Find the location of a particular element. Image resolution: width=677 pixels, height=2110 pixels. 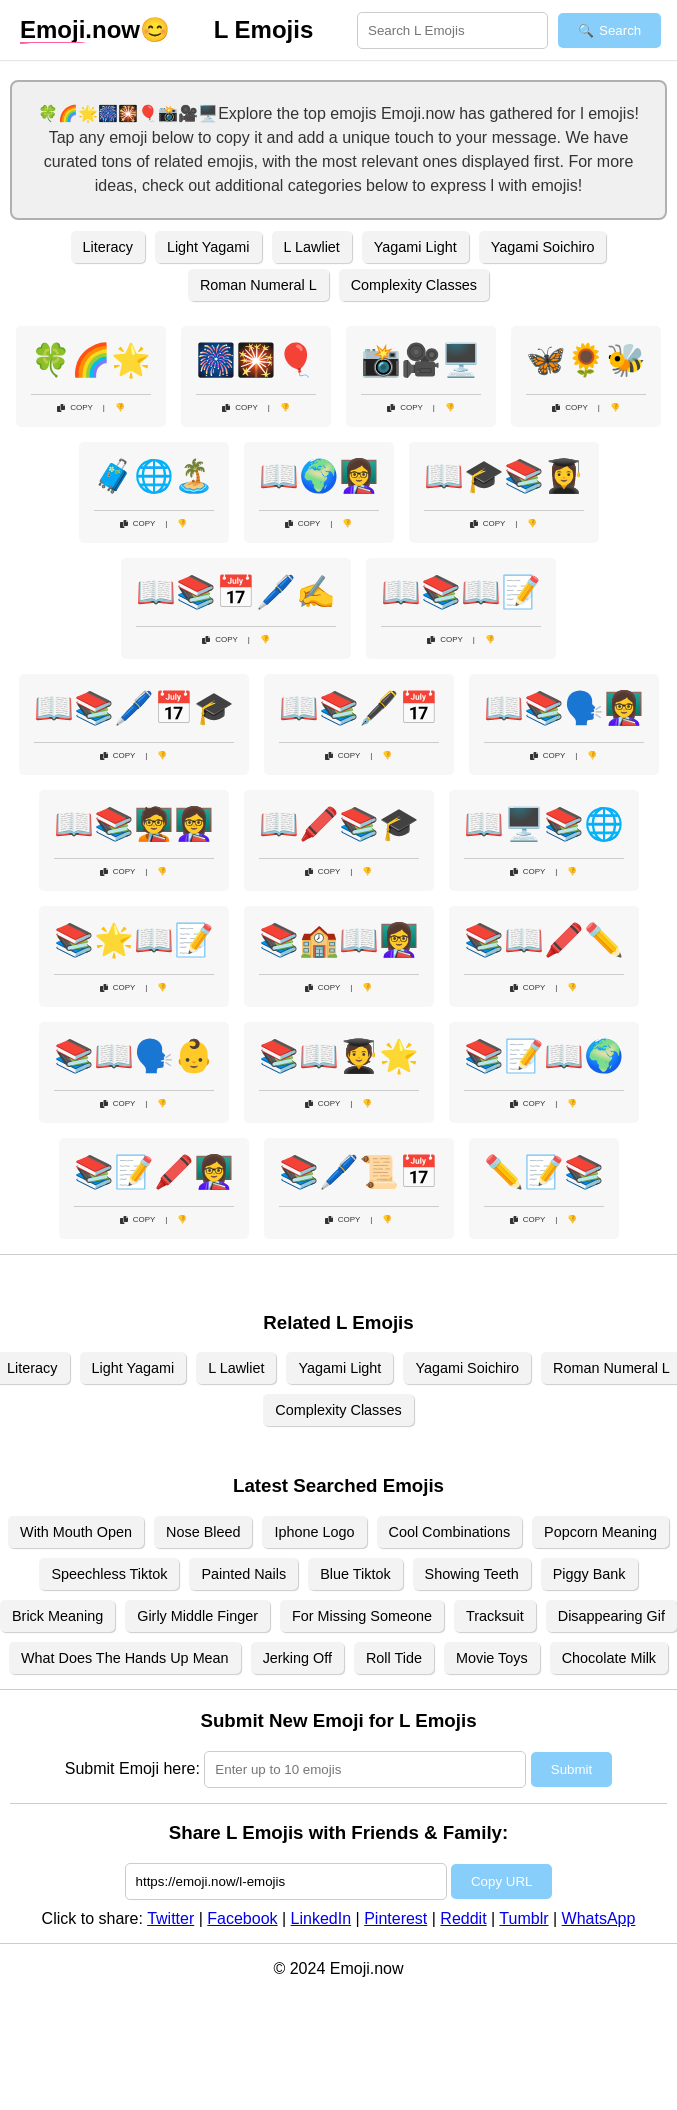

📖📚📖📝 is located at coordinates (461, 592).